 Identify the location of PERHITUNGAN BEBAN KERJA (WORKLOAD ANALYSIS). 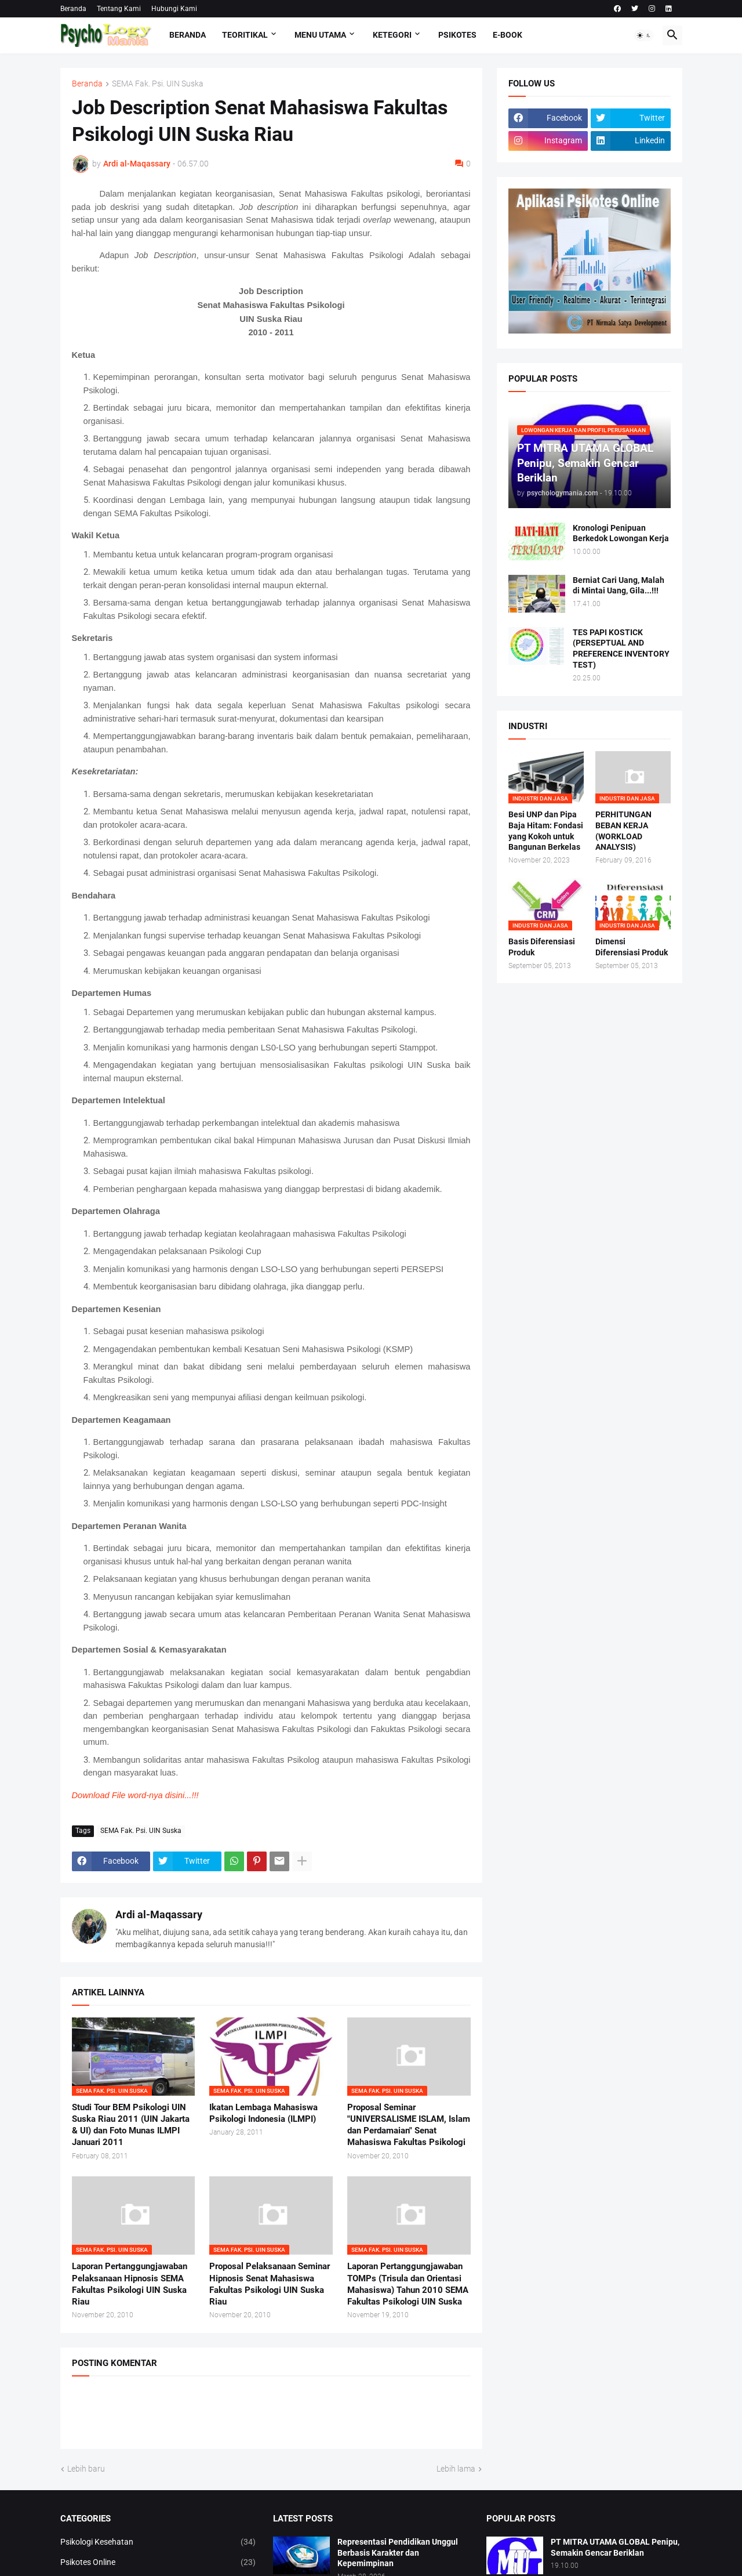
(623, 831).